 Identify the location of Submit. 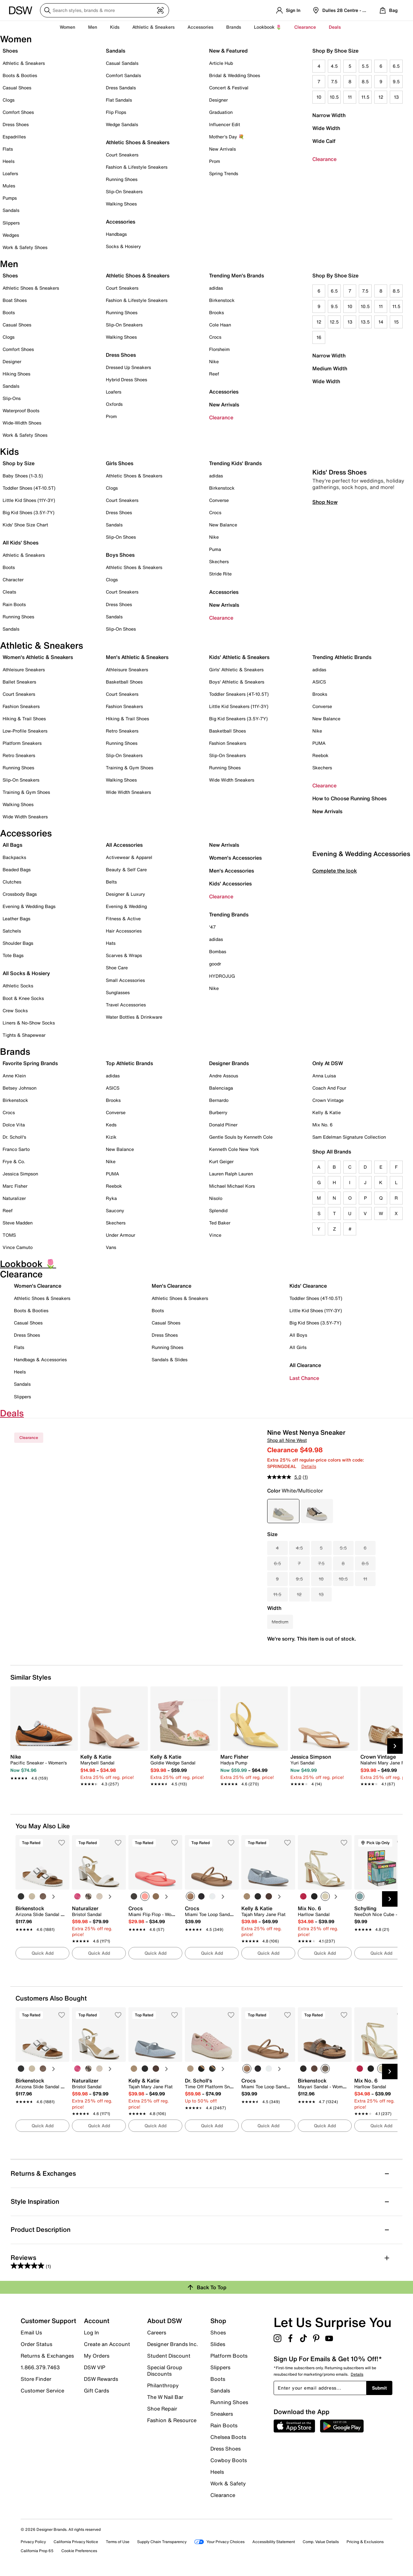
(379, 2387).